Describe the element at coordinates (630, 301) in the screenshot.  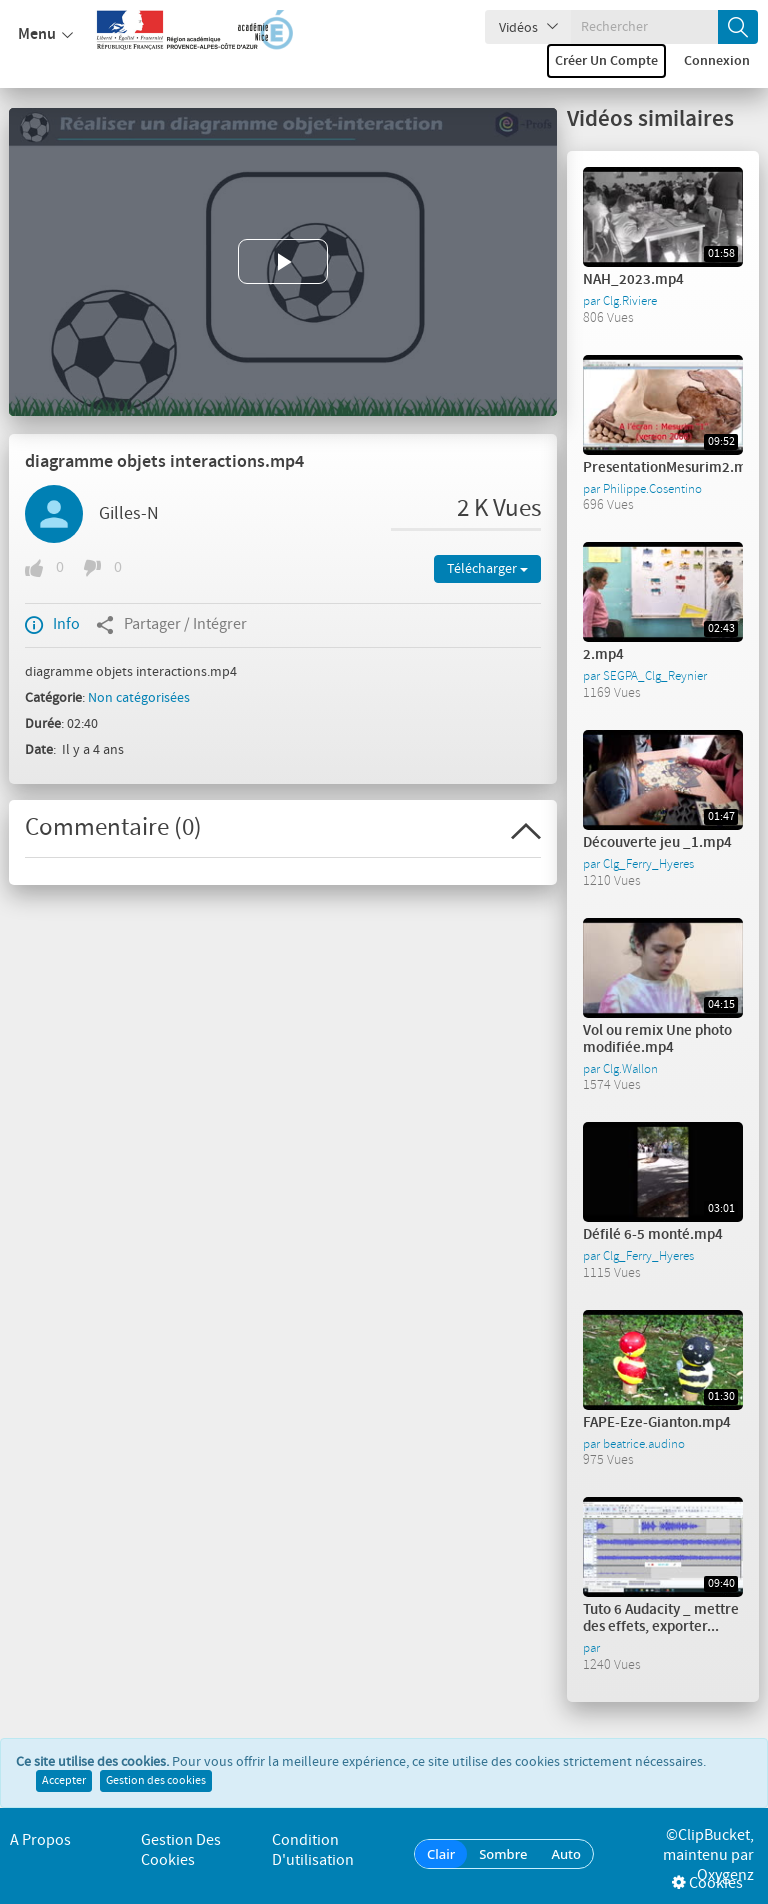
I see `Clg.Riviere` at that location.